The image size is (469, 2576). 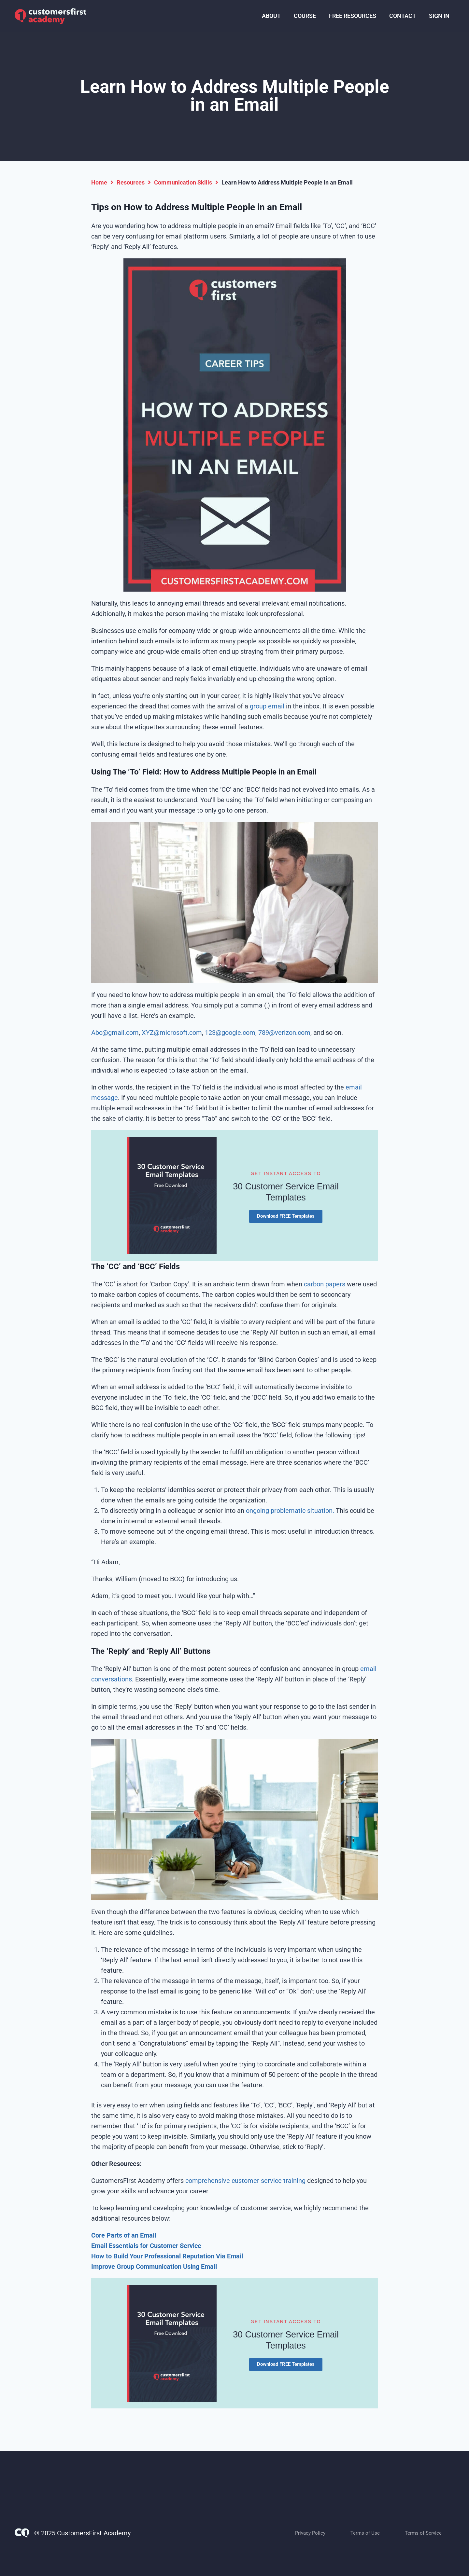 I want to click on ongoing problematic situation., so click(x=290, y=1510).